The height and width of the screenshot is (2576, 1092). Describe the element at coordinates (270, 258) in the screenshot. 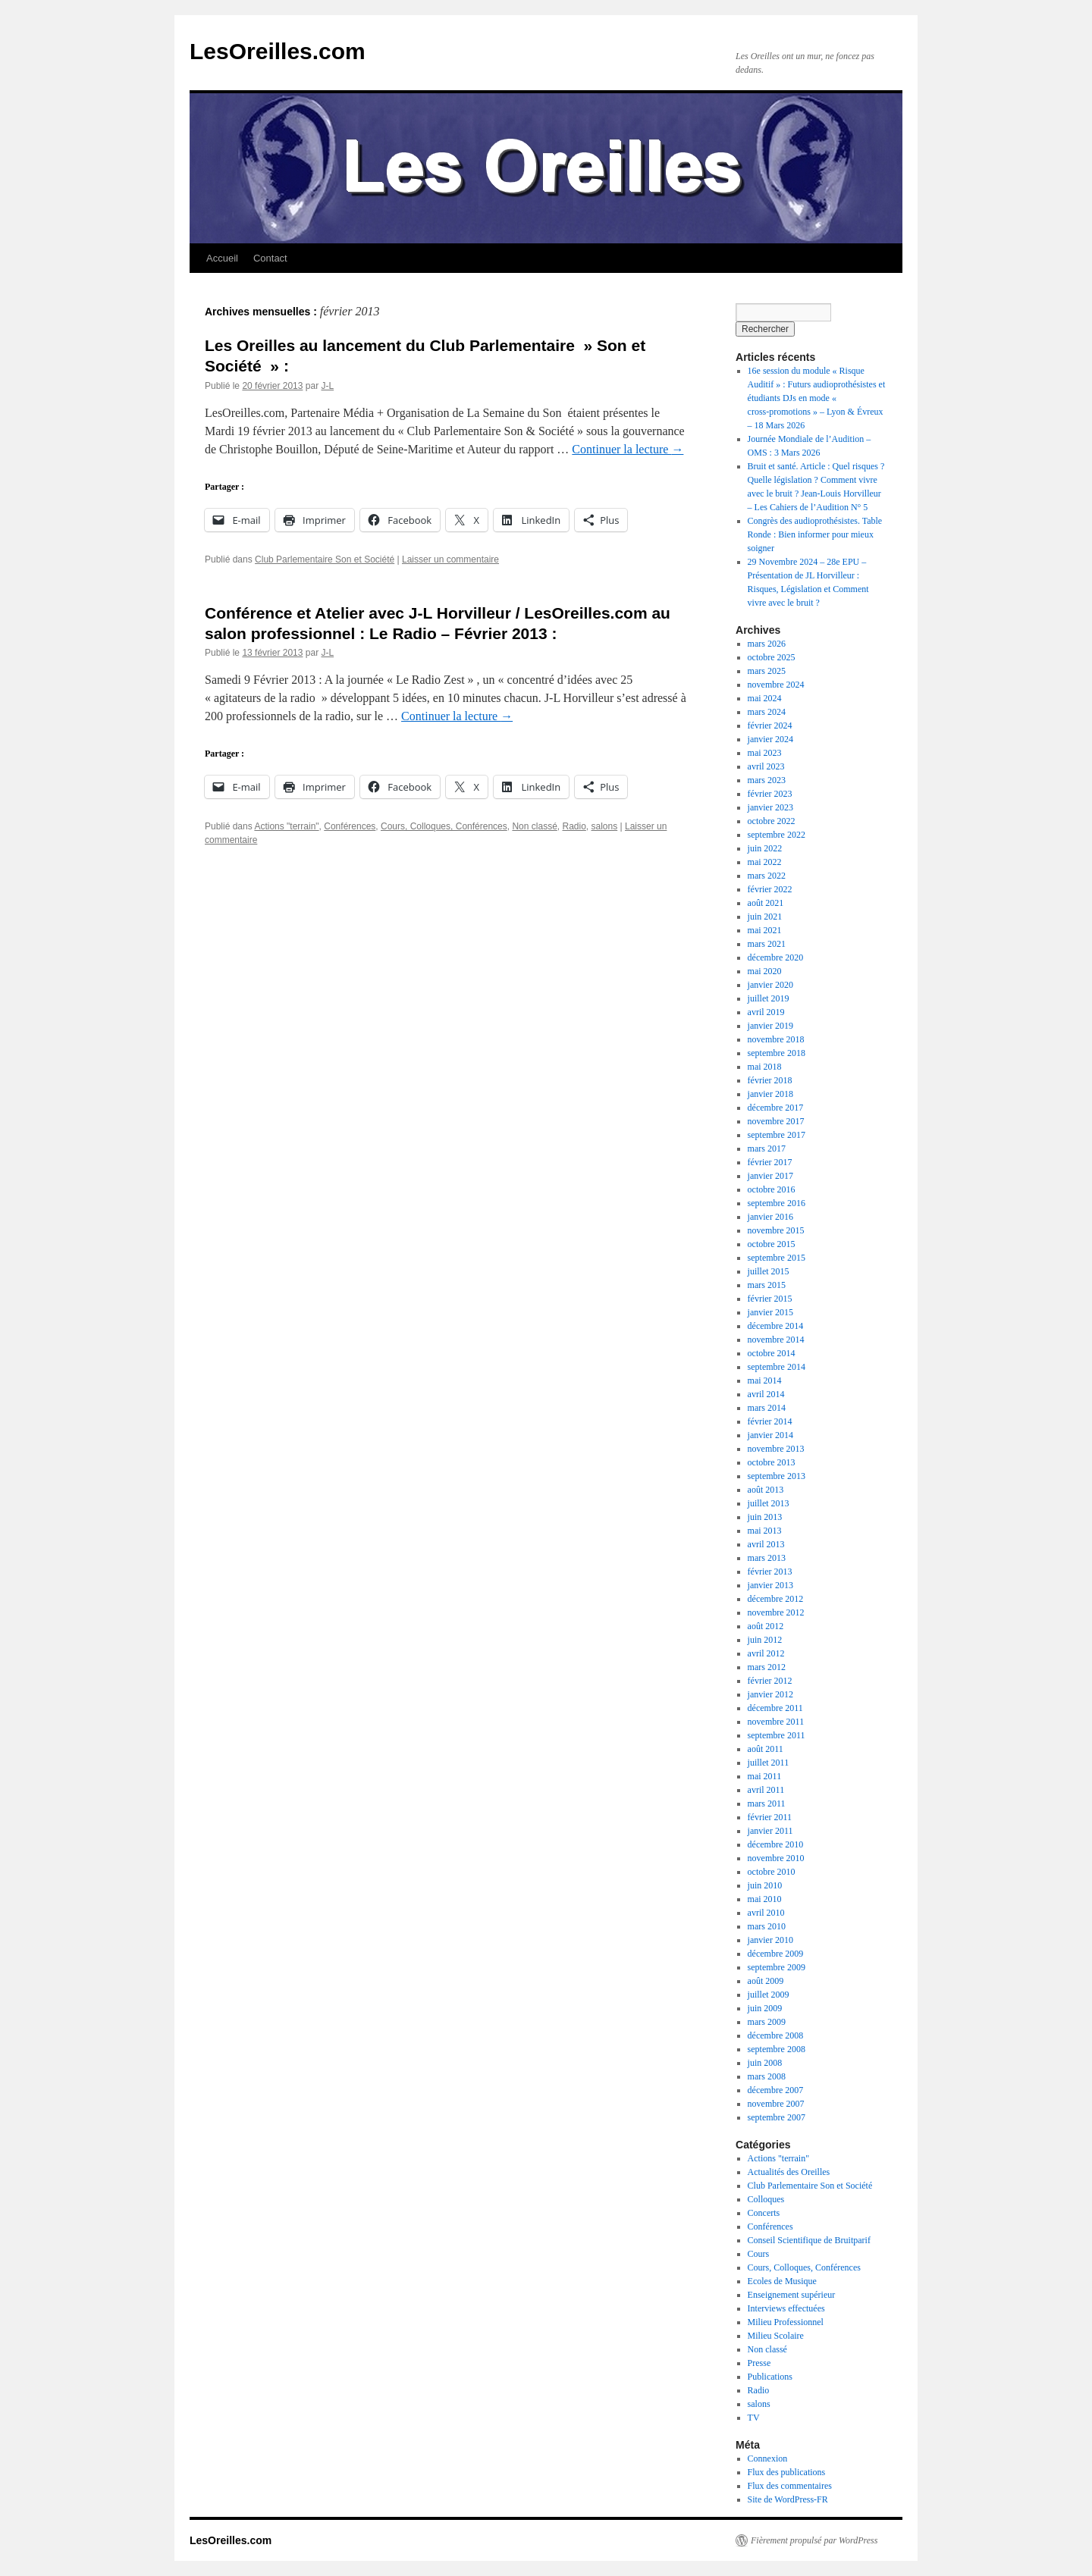

I see `Contact` at that location.